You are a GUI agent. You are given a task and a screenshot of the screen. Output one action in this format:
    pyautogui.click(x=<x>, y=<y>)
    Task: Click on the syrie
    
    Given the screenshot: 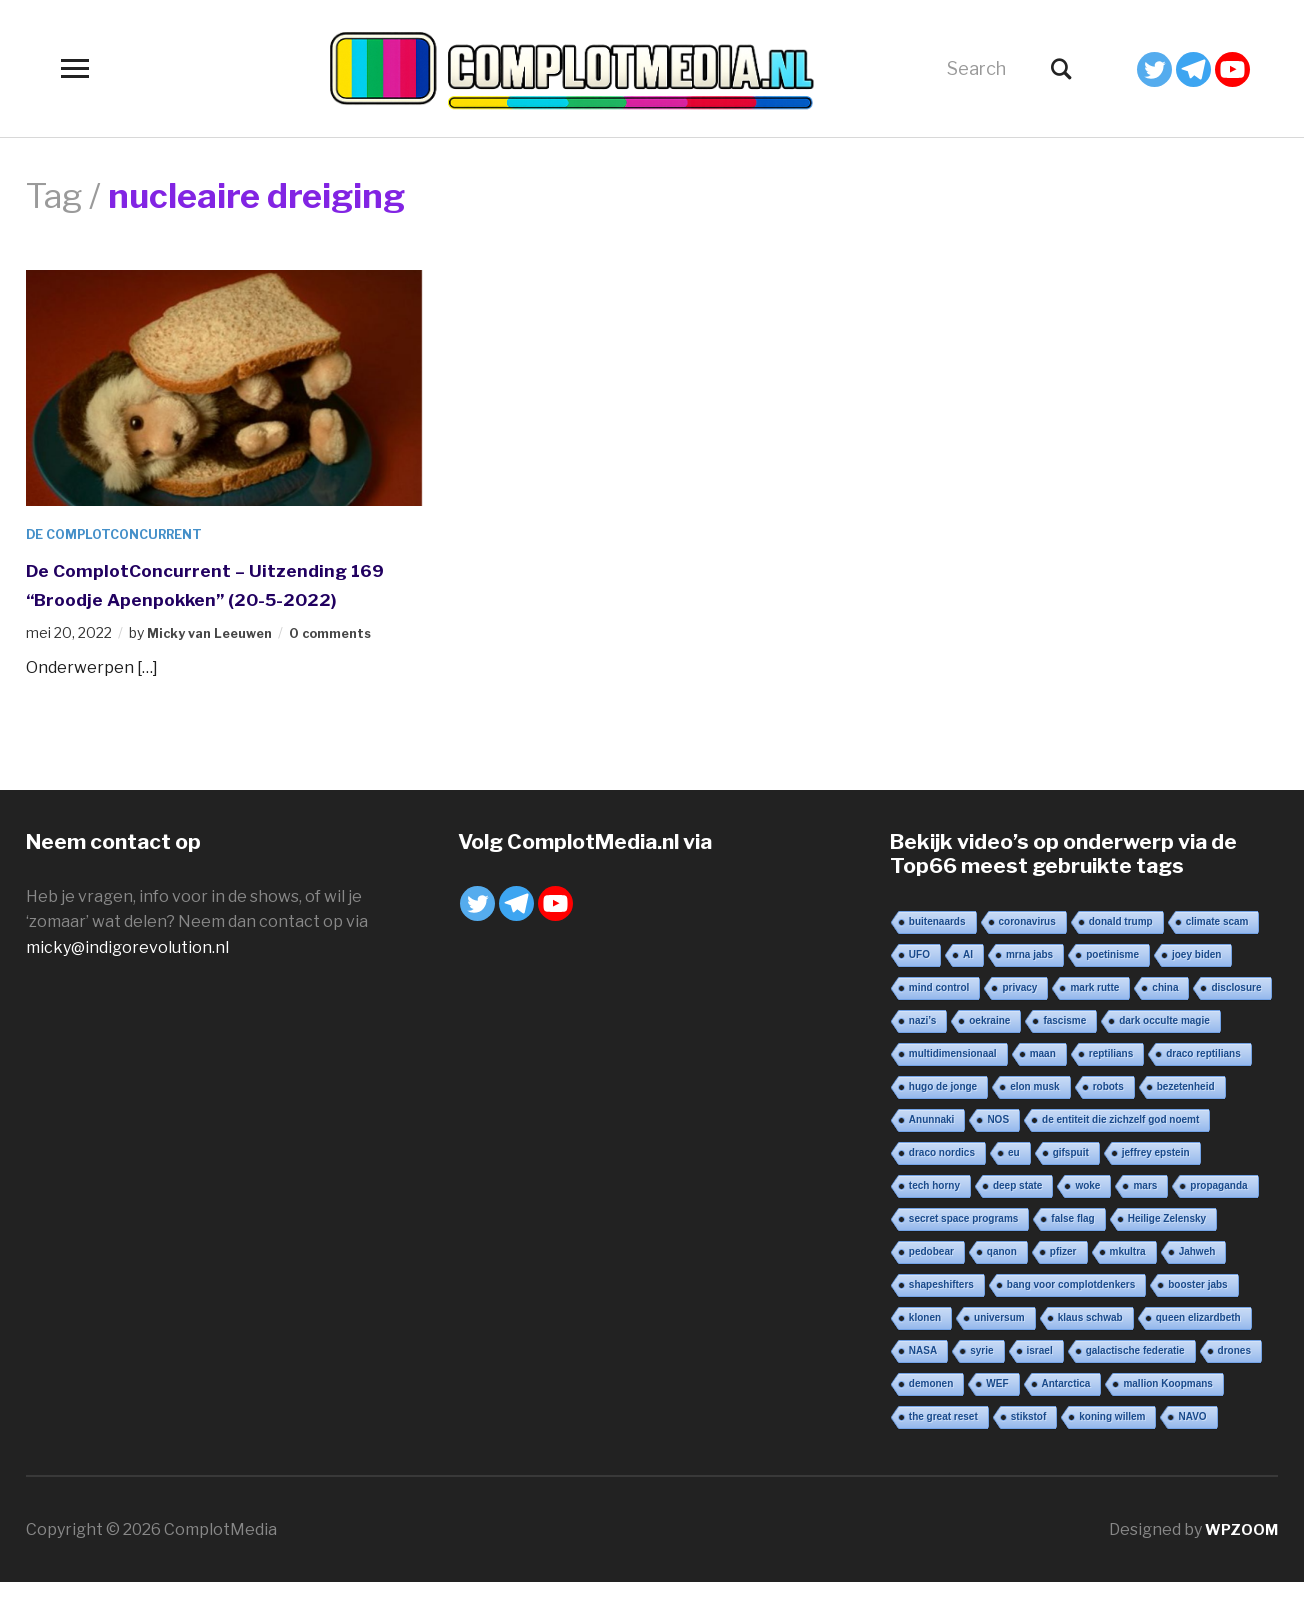 What is the action you would take?
    pyautogui.click(x=981, y=1378)
    